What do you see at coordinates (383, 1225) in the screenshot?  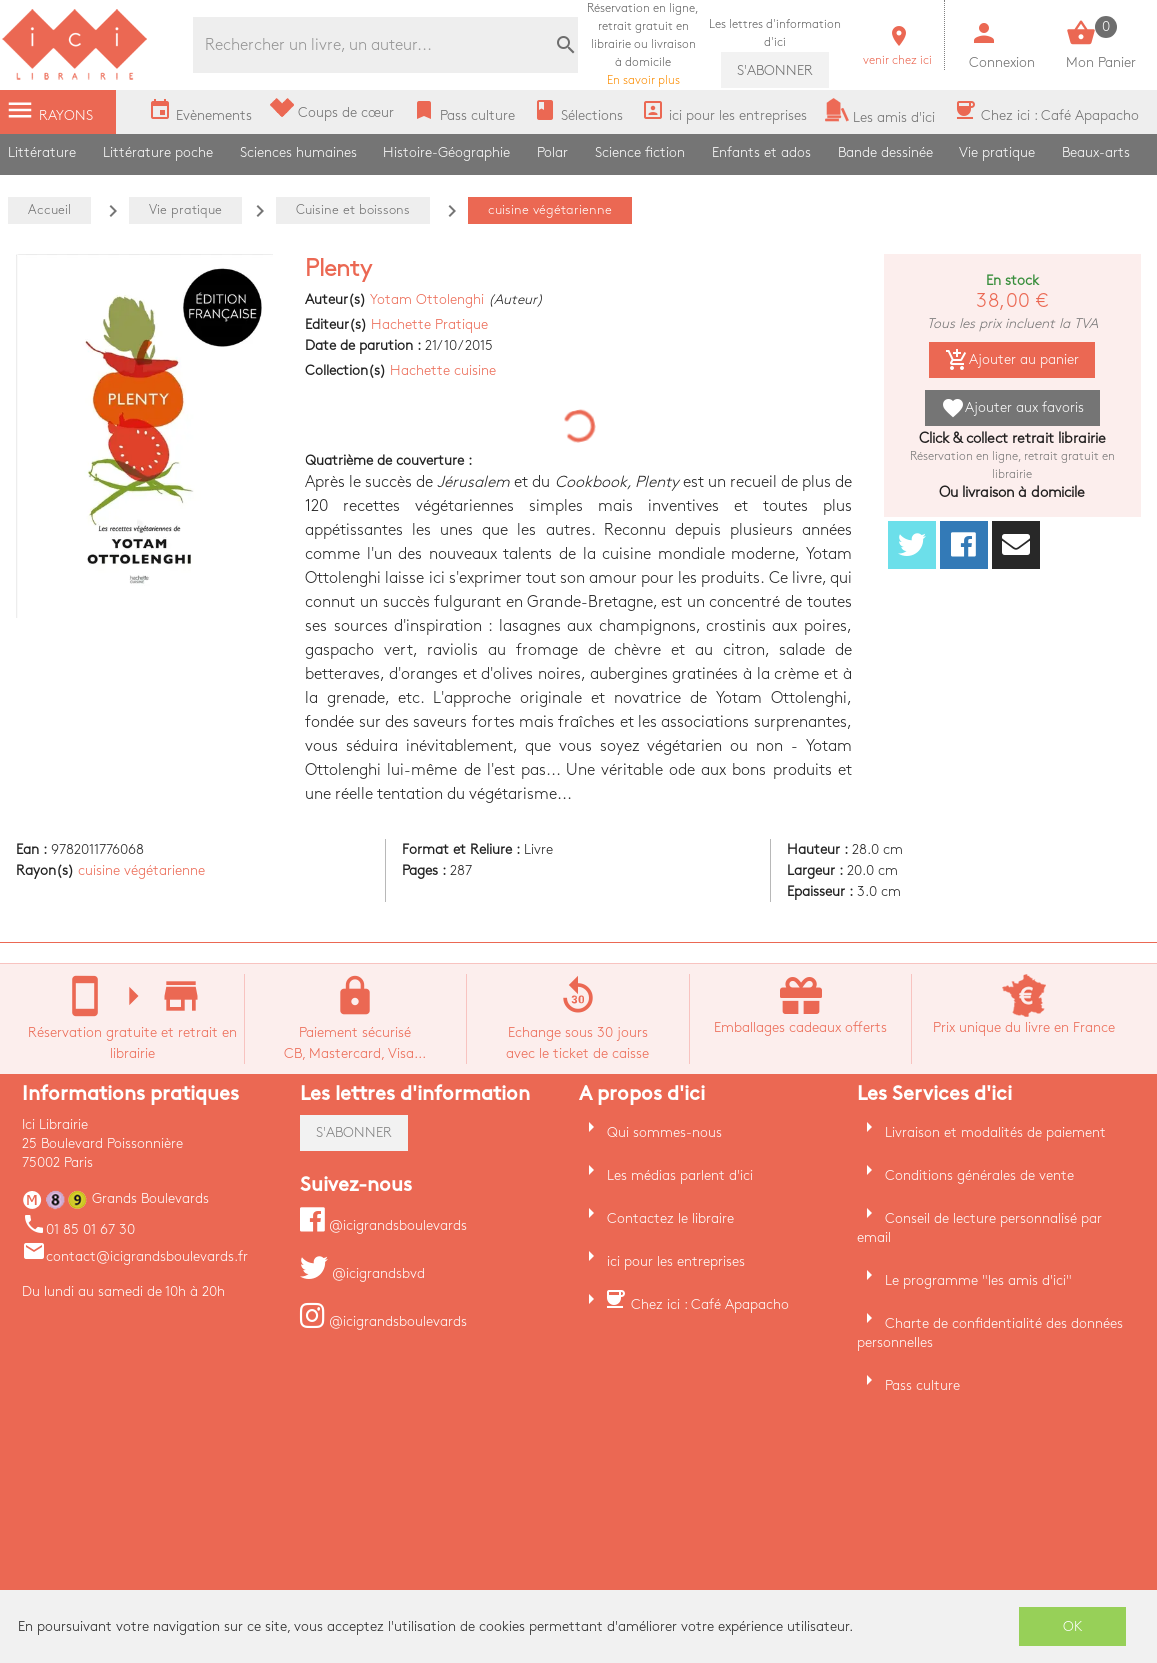 I see `@icigrandsboulevards` at bounding box center [383, 1225].